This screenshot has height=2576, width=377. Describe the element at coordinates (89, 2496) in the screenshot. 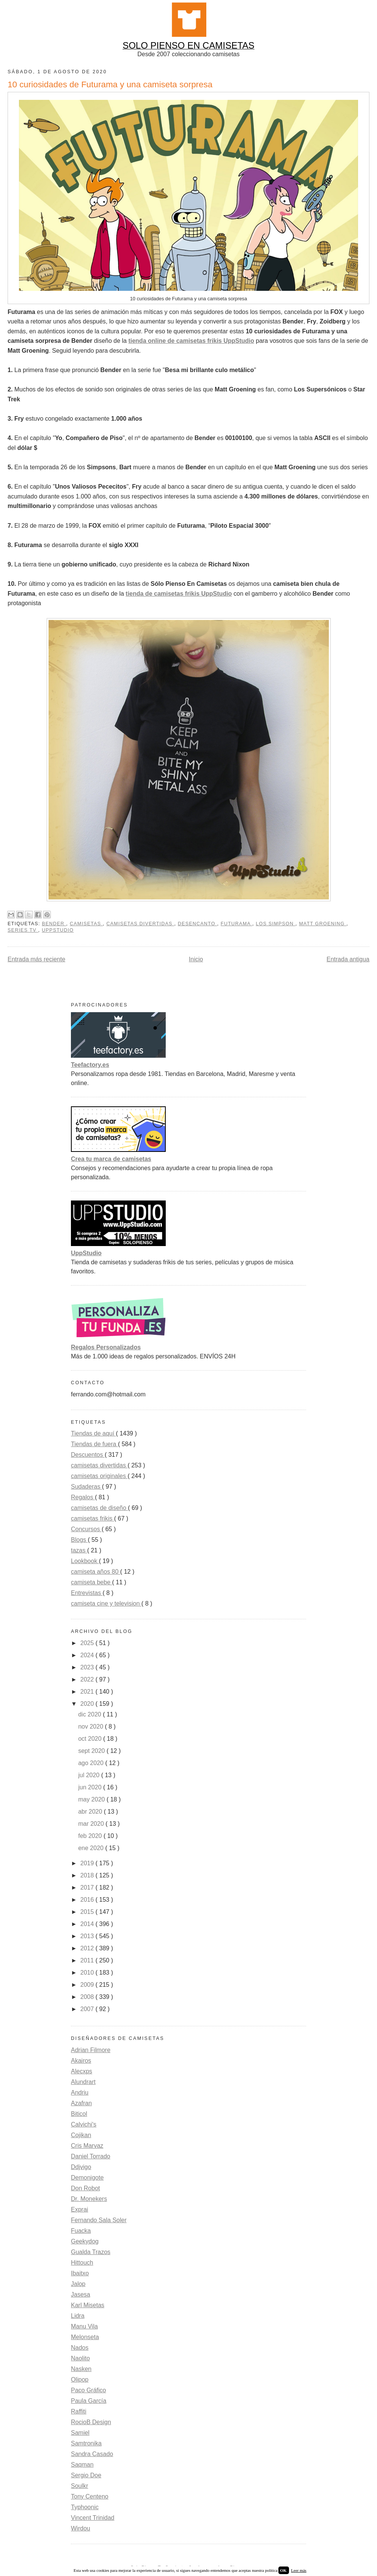

I see `Tony Centeno` at that location.